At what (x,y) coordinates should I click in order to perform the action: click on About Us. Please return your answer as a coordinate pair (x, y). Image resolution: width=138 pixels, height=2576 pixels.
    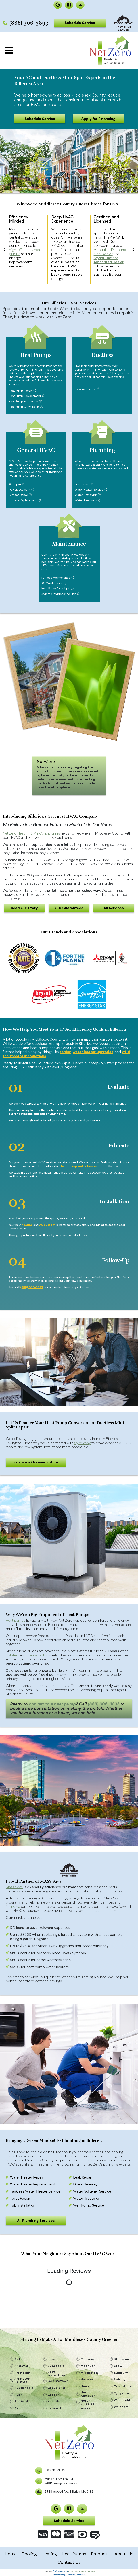
    Looking at the image, I should click on (123, 2554).